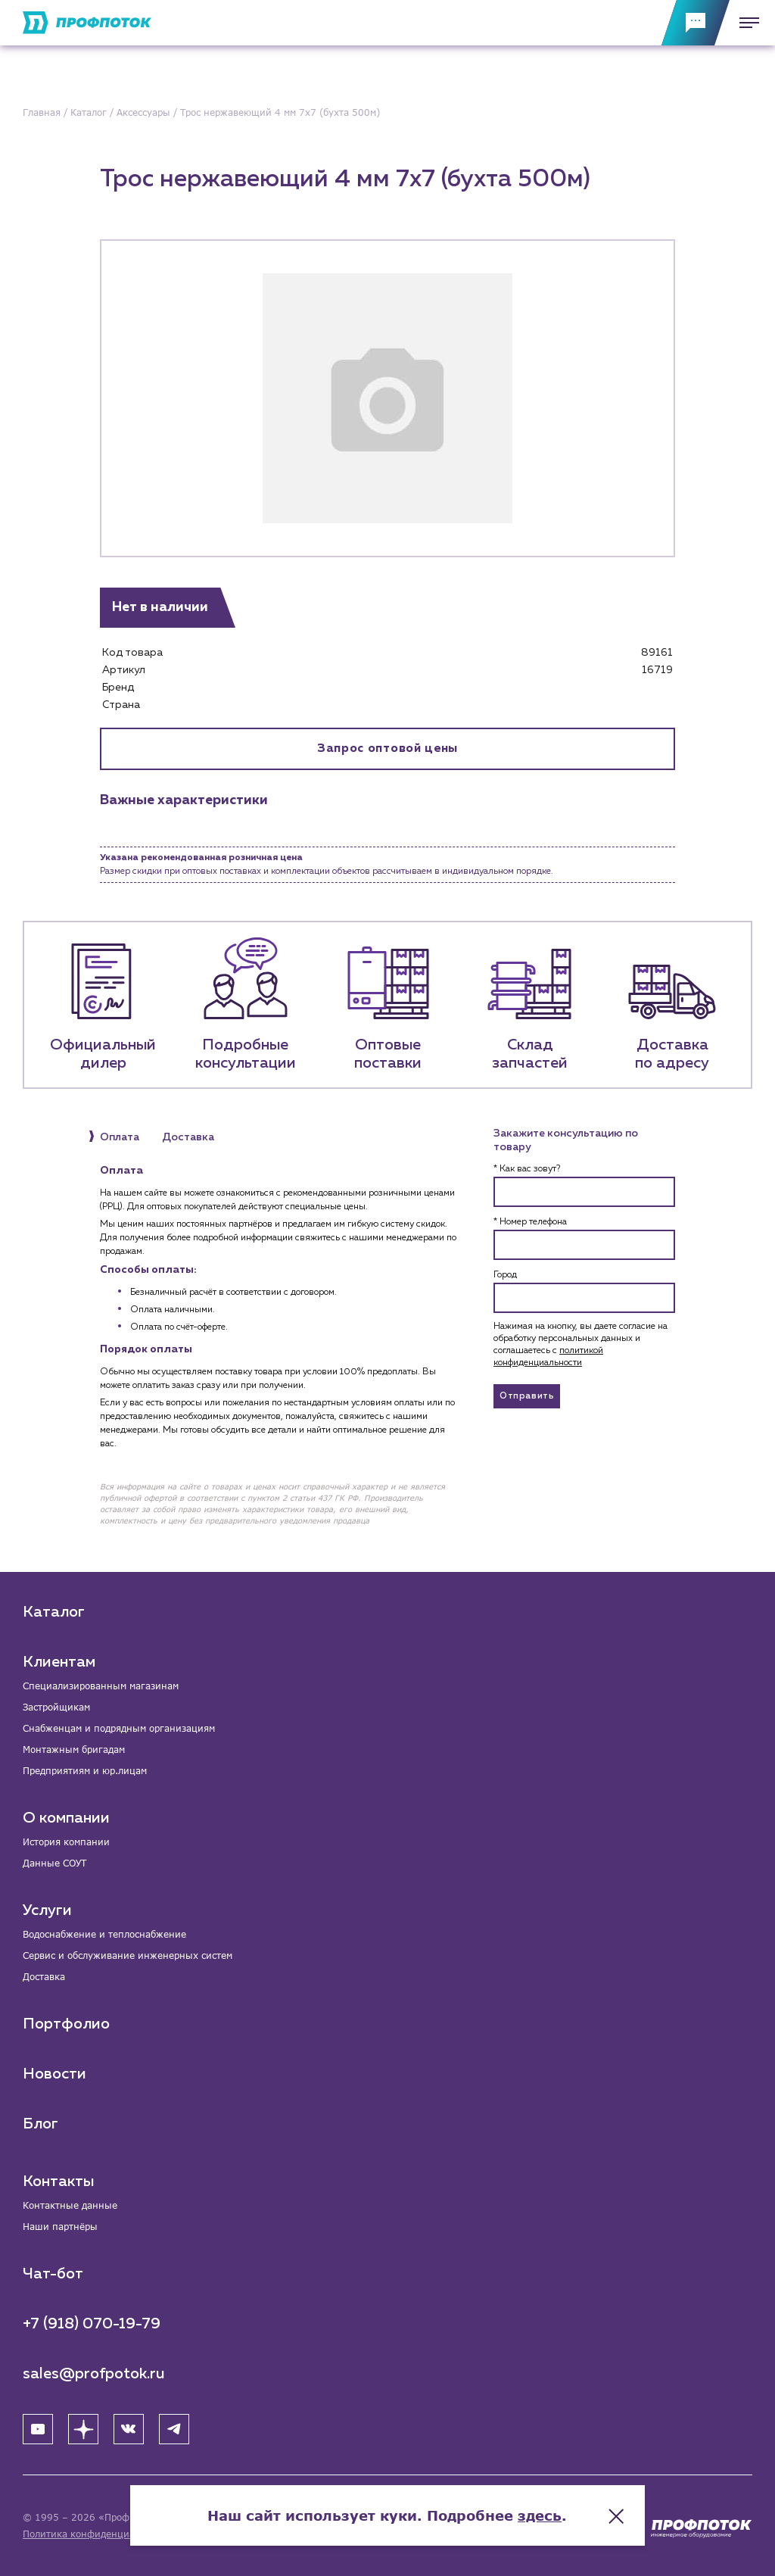  What do you see at coordinates (119, 1728) in the screenshot?
I see `Снабженцам и подрядным организациям` at bounding box center [119, 1728].